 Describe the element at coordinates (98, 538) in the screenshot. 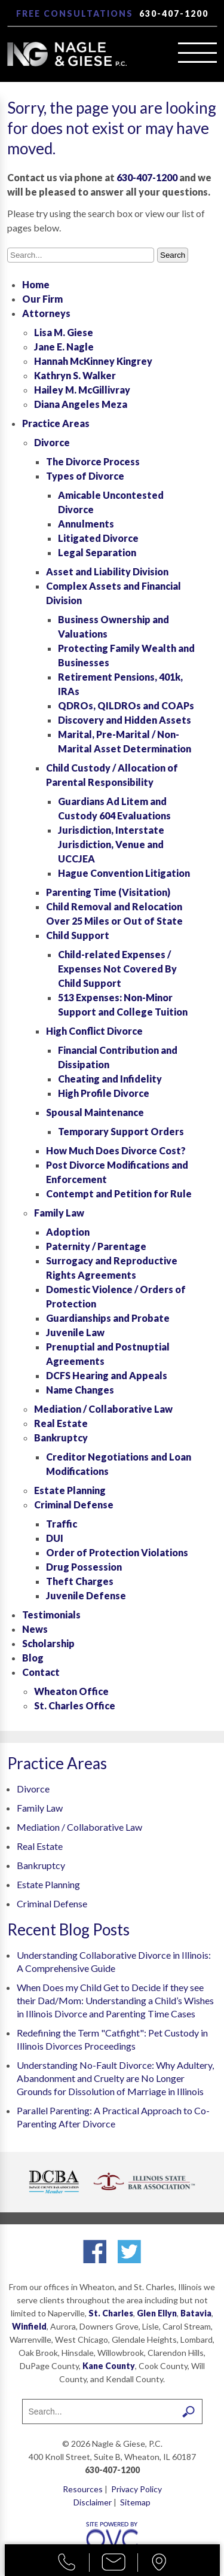

I see `Litigated Divorce` at that location.